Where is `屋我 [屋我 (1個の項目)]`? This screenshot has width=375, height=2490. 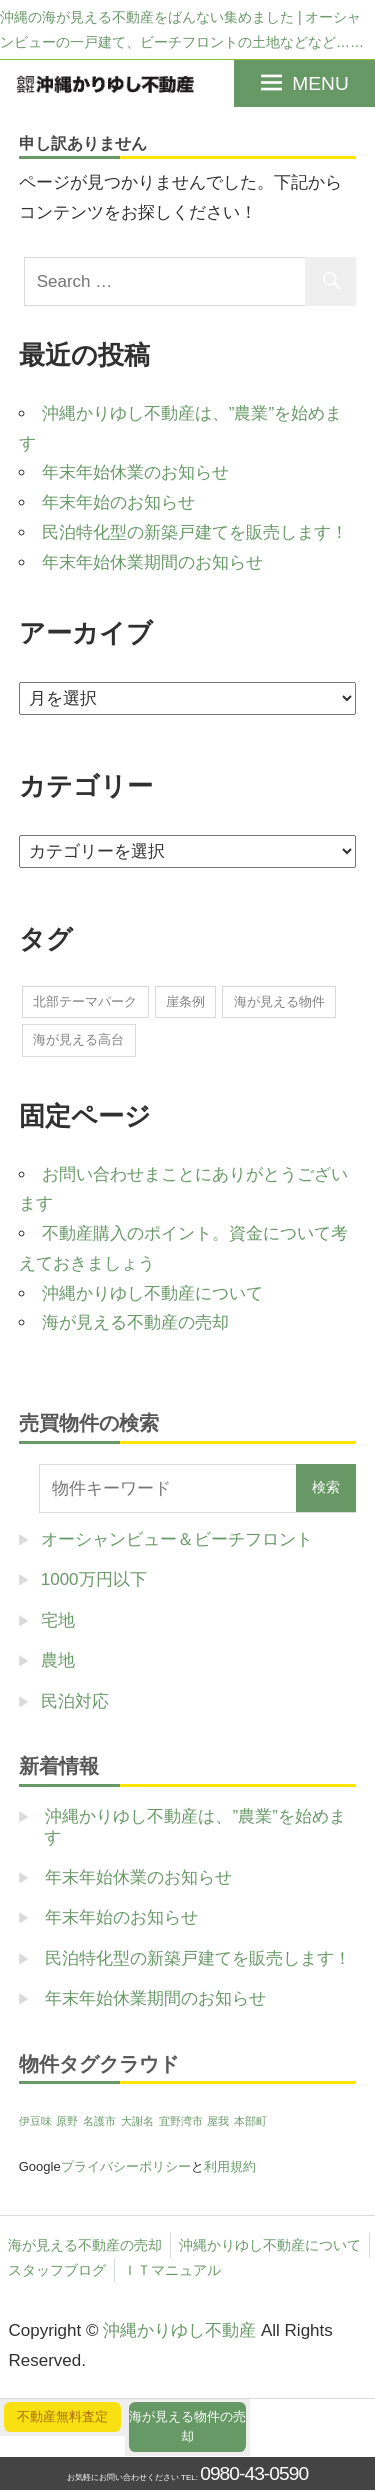 屋我 [屋我 (1個の項目)] is located at coordinates (218, 2121).